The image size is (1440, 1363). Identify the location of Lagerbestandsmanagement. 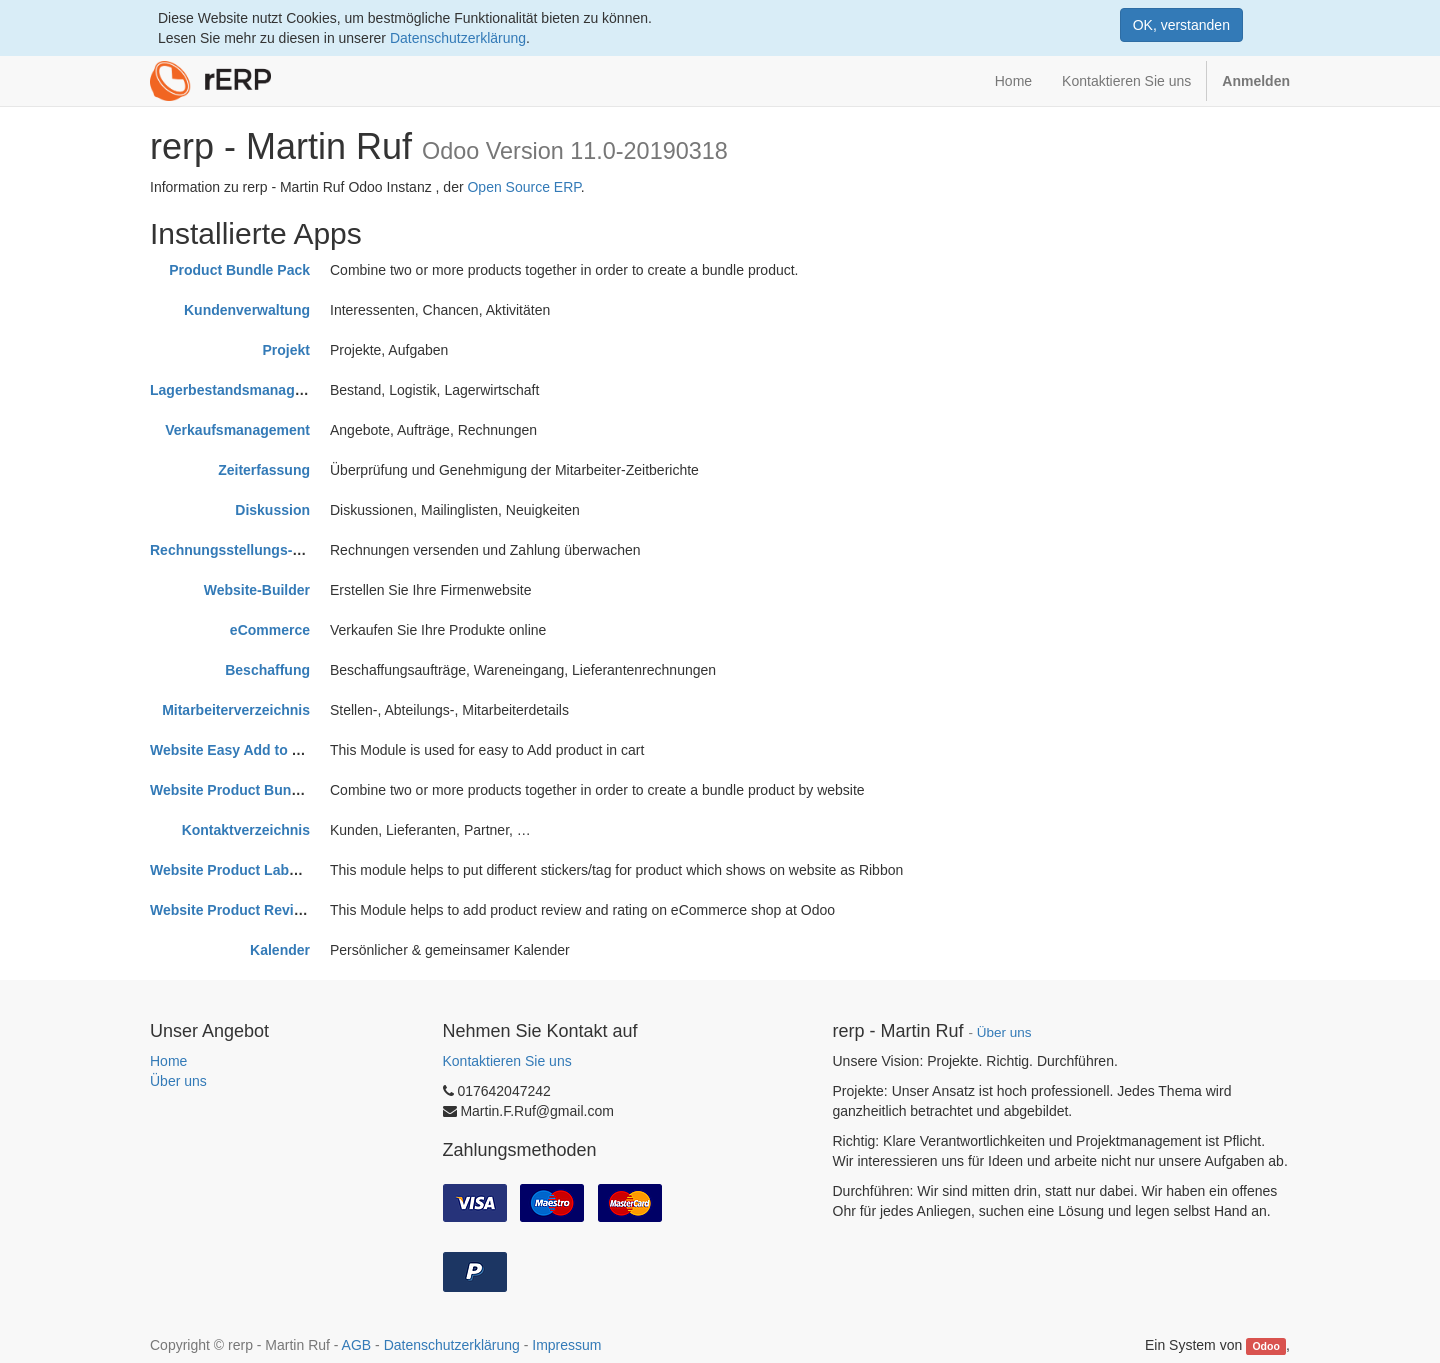
(243, 390).